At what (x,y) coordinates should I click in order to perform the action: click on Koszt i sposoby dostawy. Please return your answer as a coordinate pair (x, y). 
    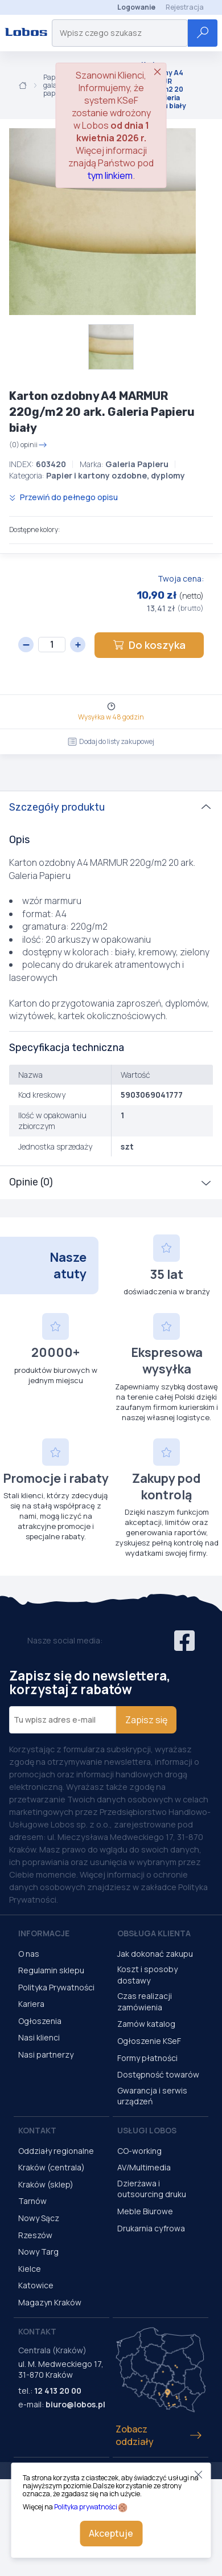
    Looking at the image, I should click on (147, 1975).